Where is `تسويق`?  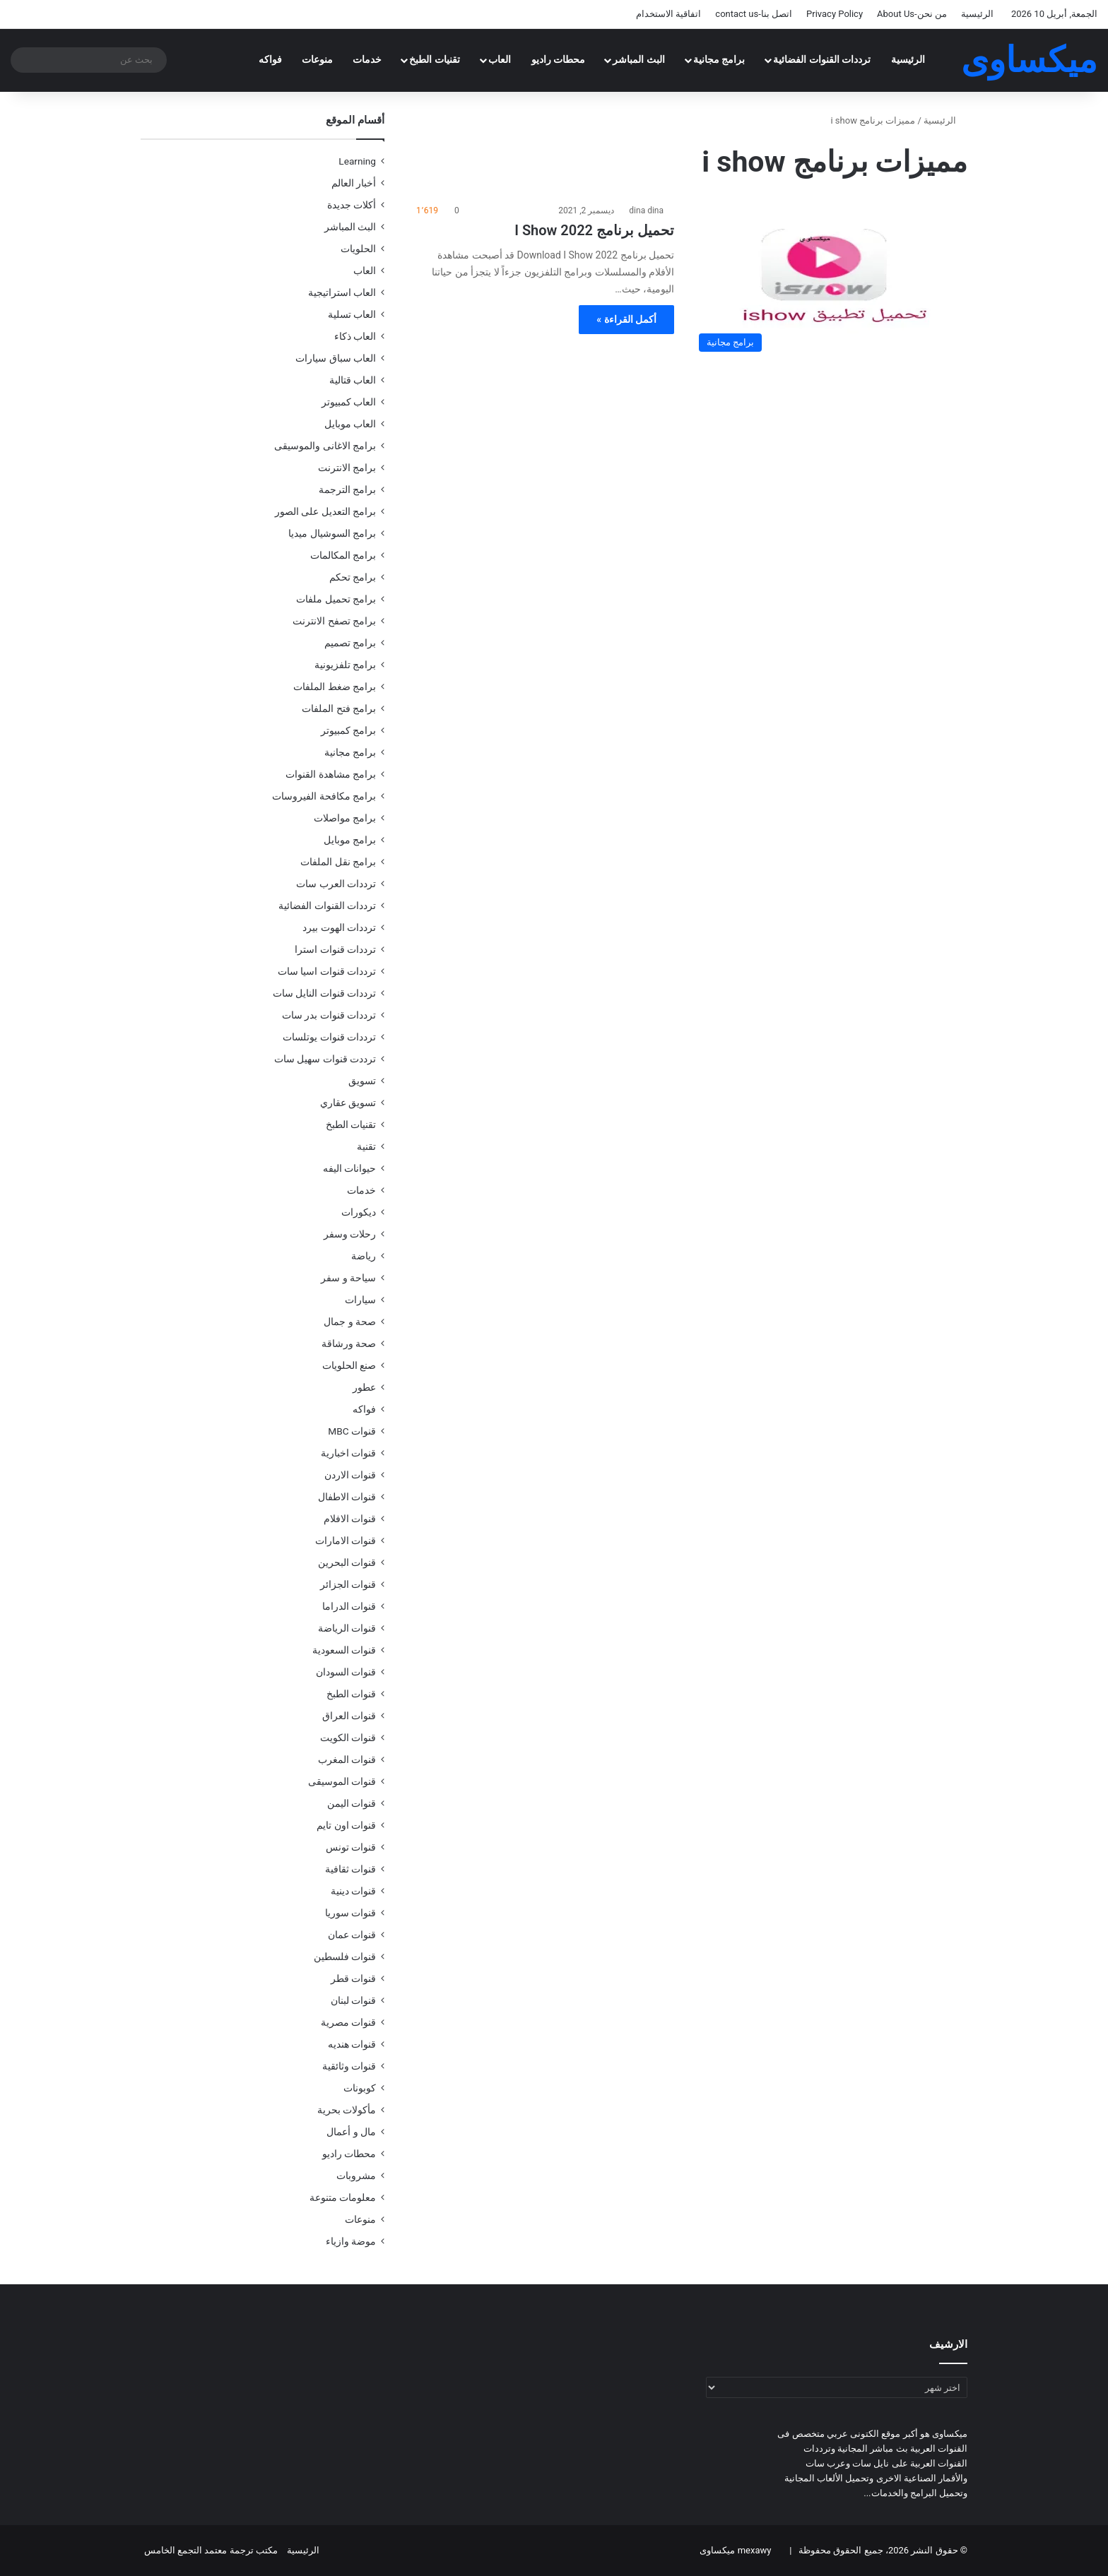
تسويق is located at coordinates (362, 1080).